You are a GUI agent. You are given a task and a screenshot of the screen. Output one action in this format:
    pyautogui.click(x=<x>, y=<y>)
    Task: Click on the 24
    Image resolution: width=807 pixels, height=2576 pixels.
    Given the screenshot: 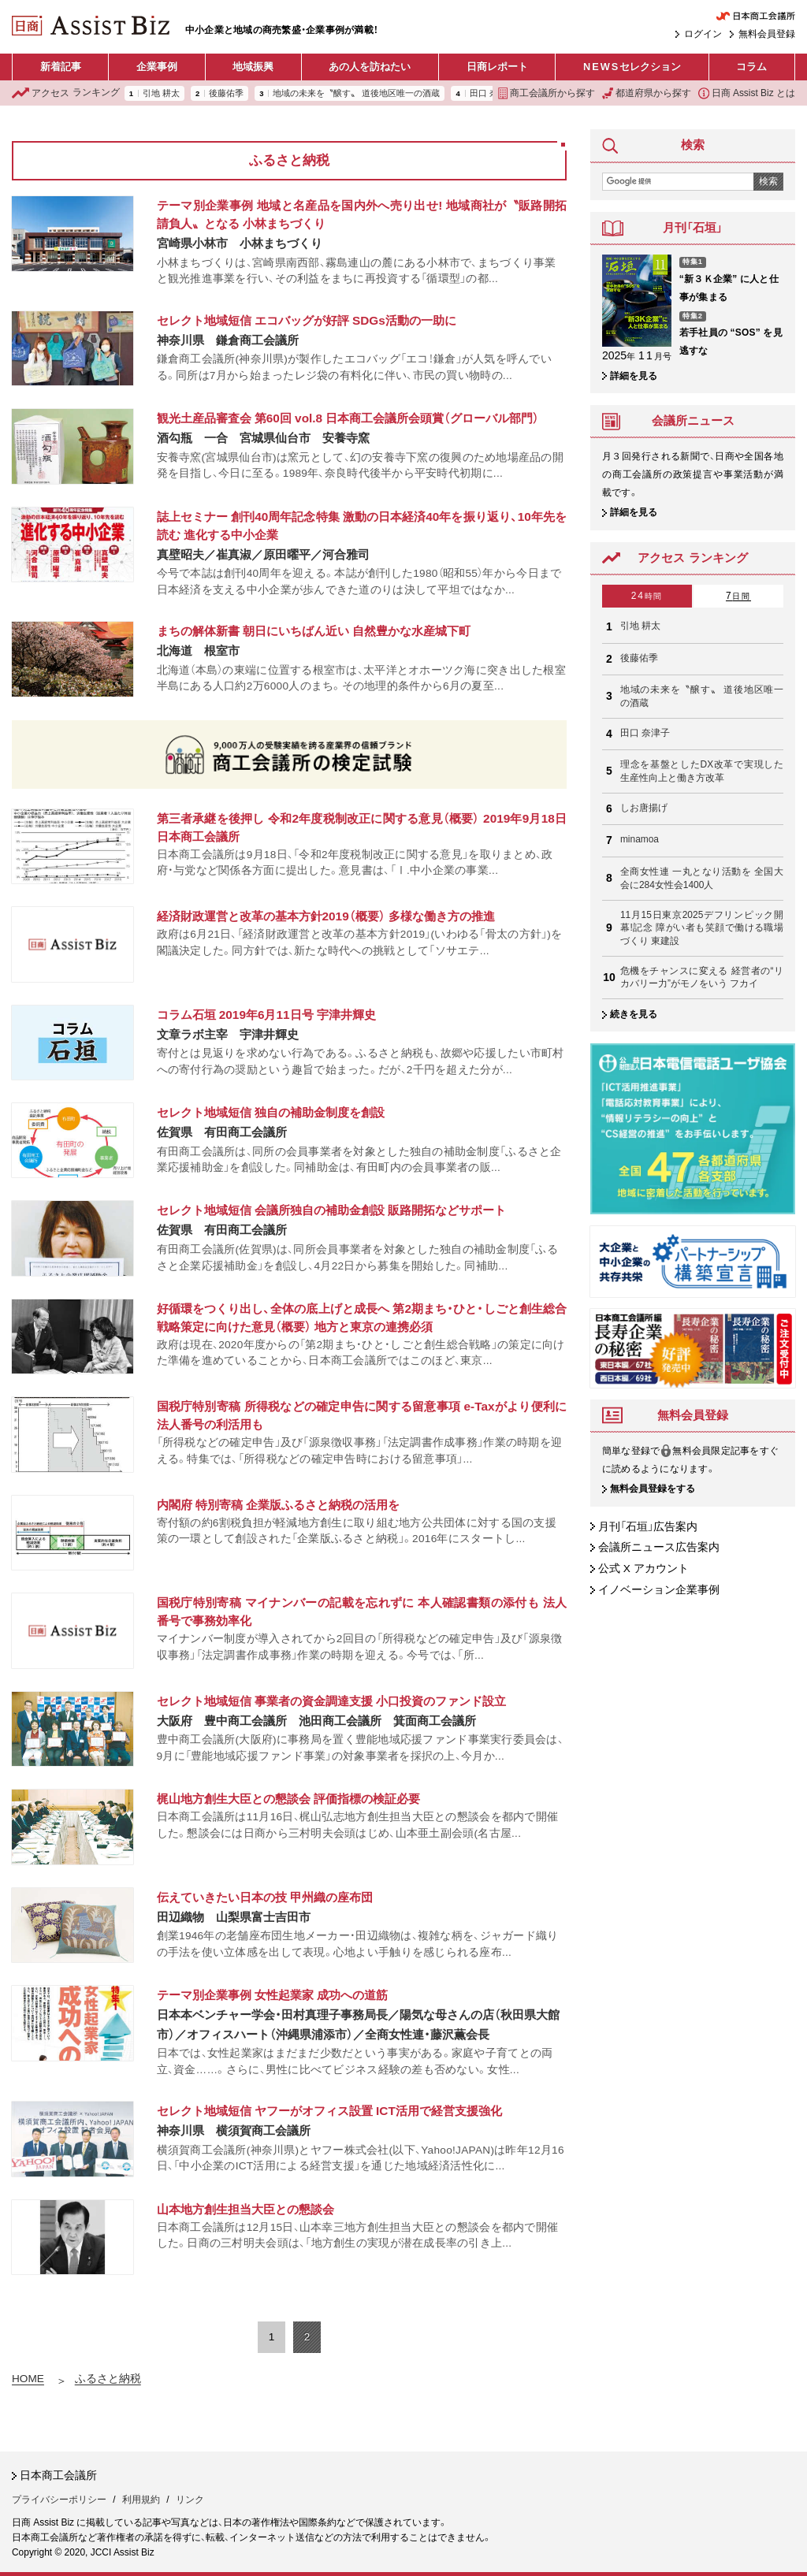 What is the action you would take?
    pyautogui.click(x=647, y=595)
    